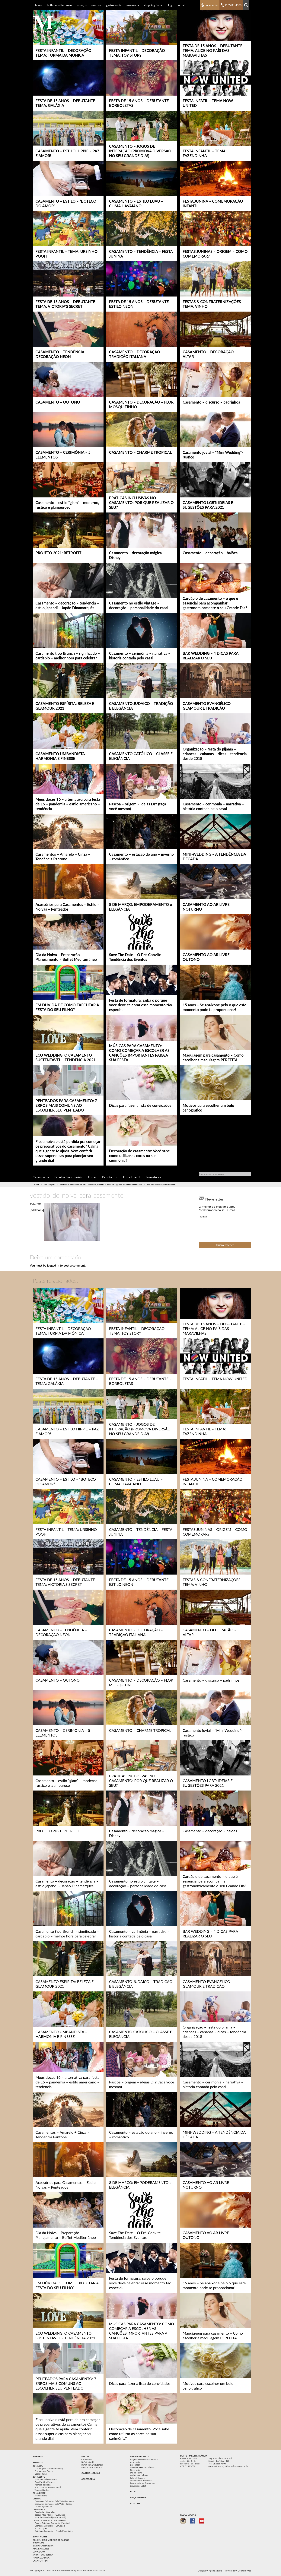  Describe the element at coordinates (109, 1177) in the screenshot. I see `Debutantes` at that location.